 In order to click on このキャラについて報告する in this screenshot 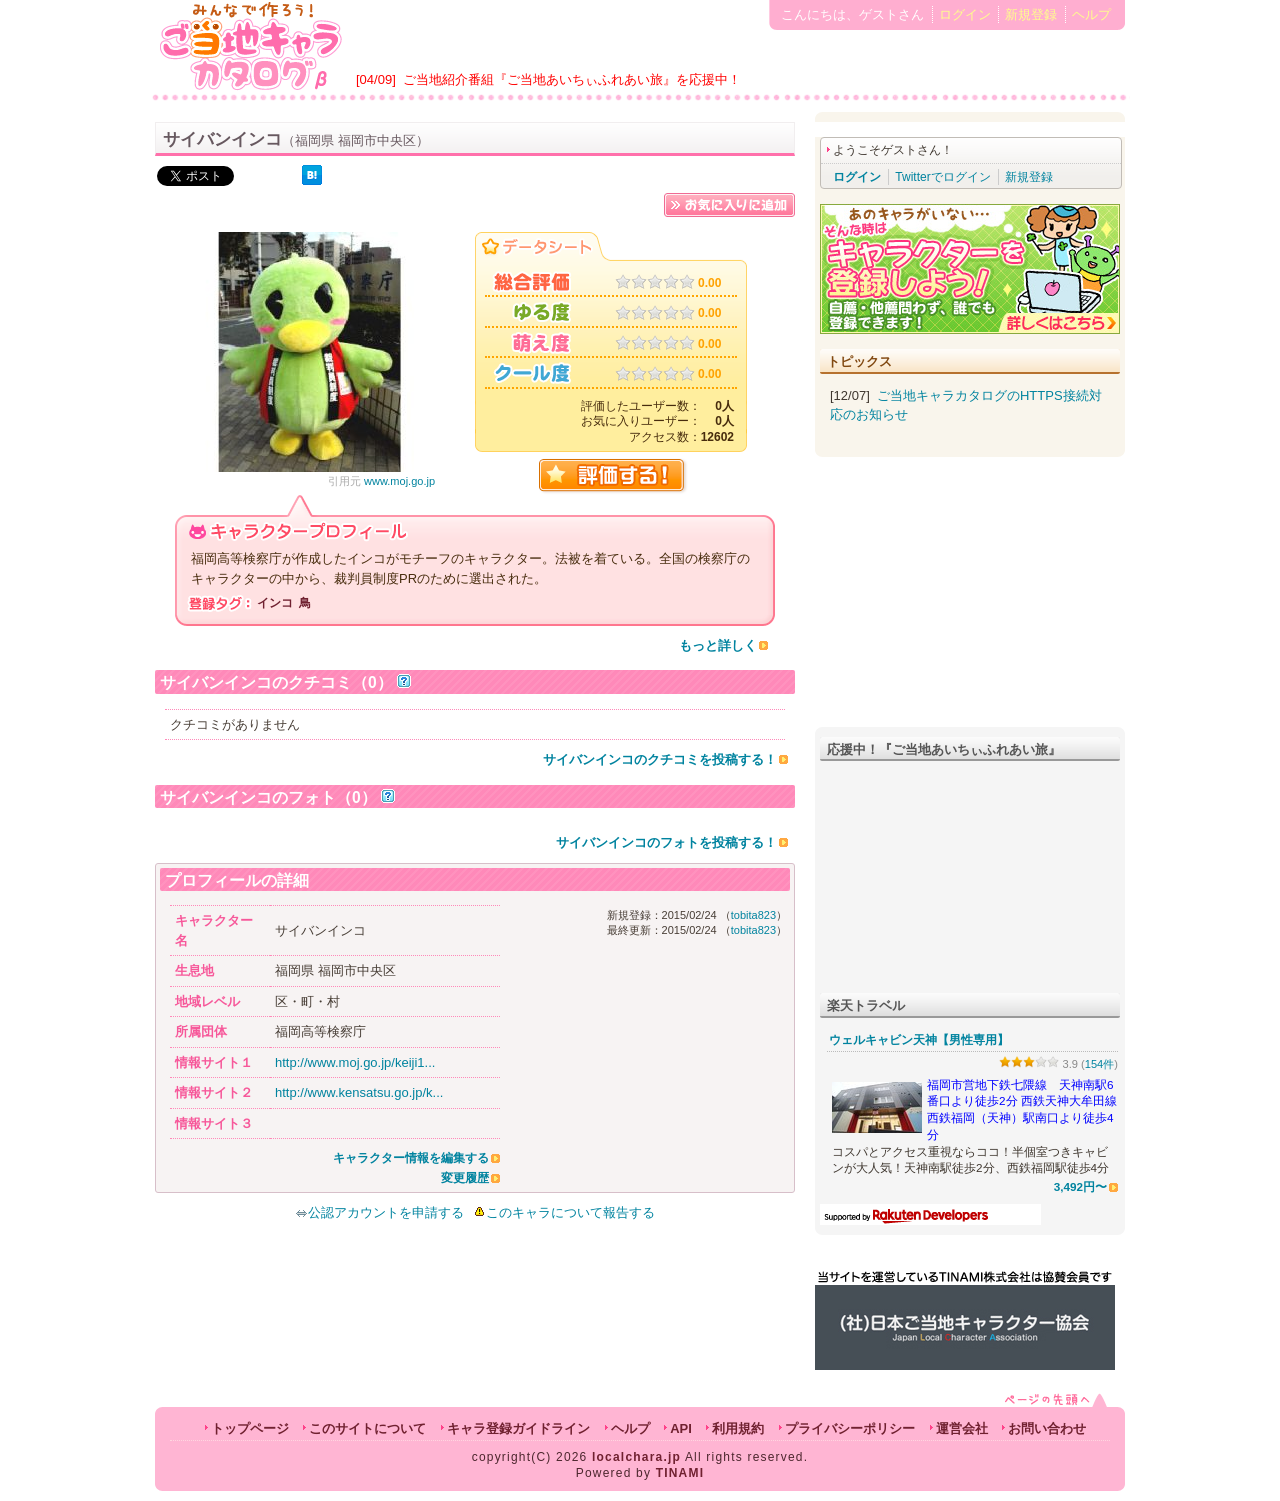, I will do `click(570, 1212)`.